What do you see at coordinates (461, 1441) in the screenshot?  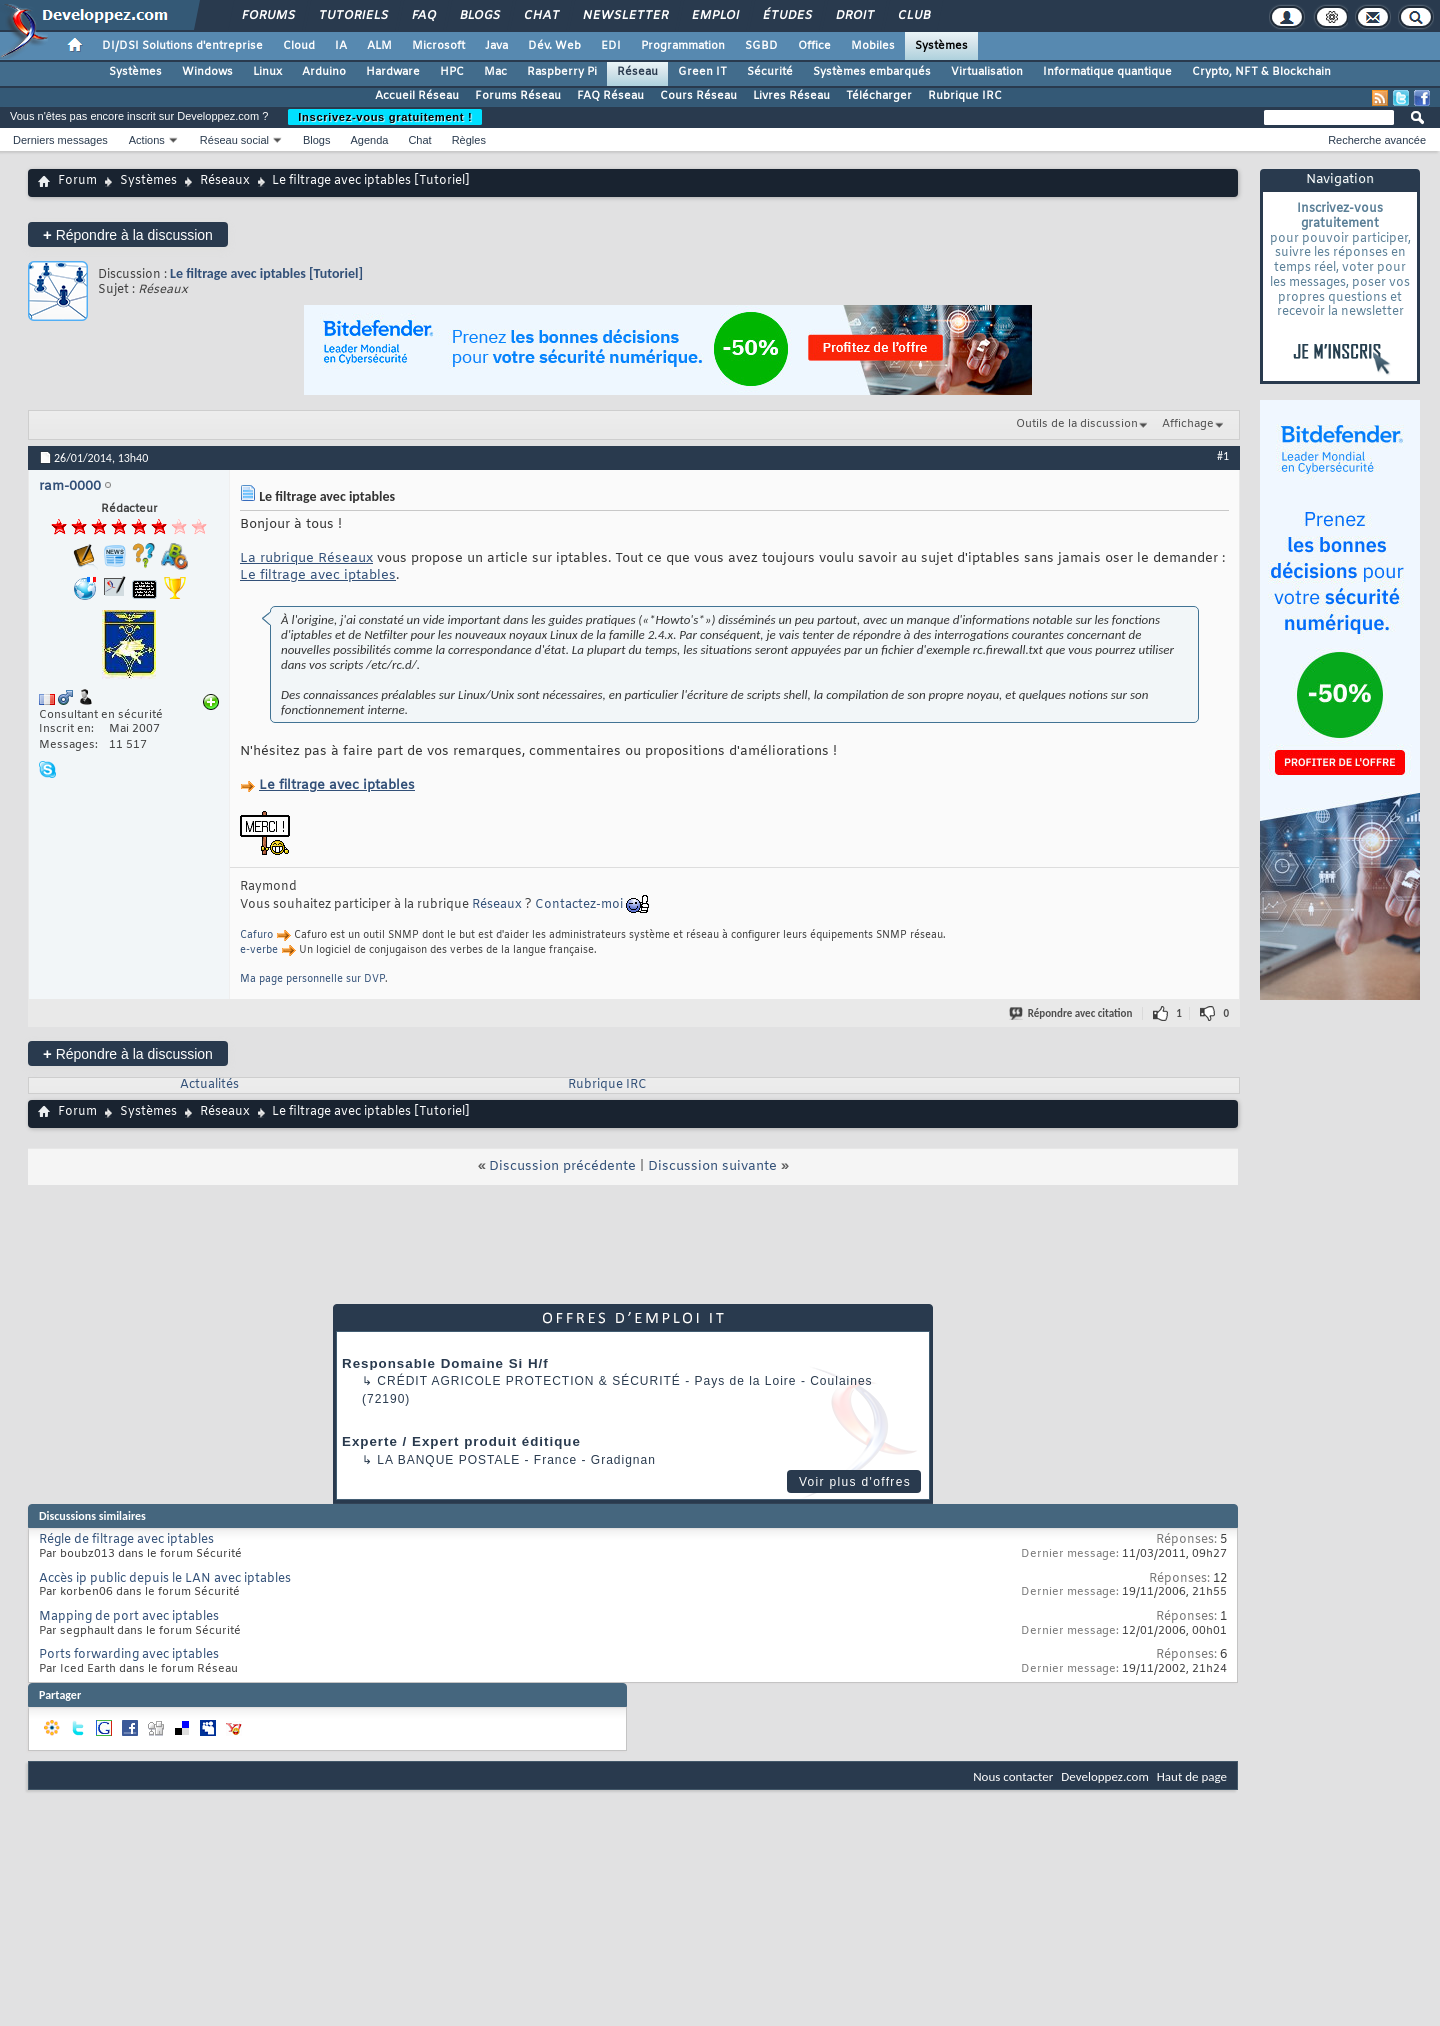 I see `Experte / Expert produit éditique` at bounding box center [461, 1441].